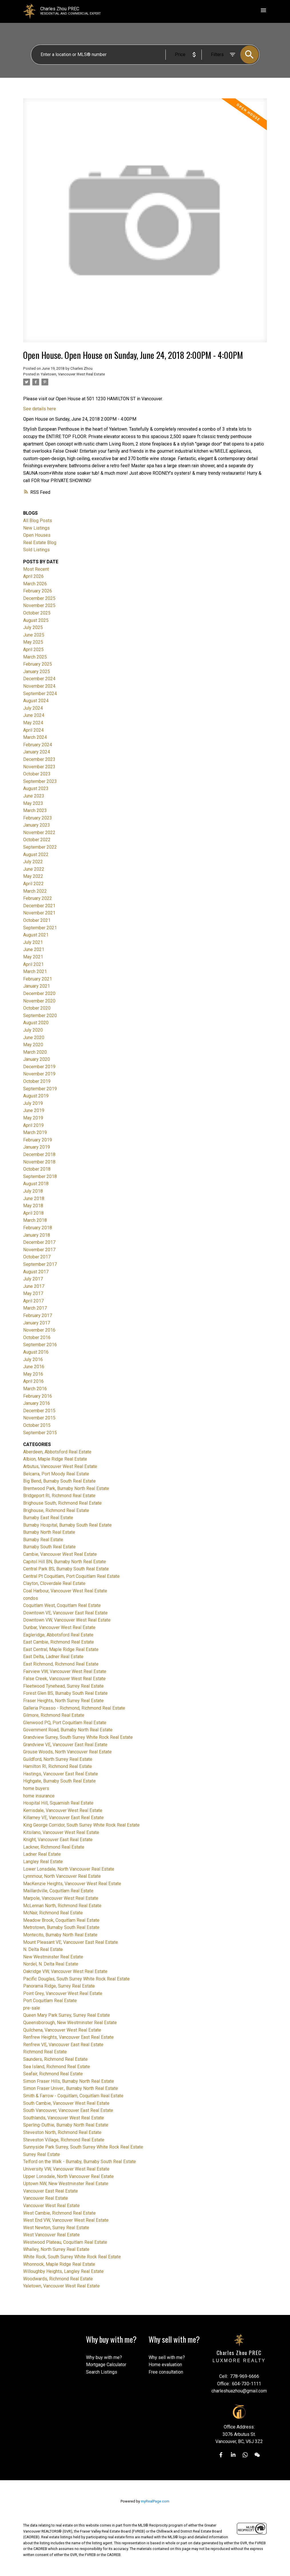 This screenshot has height=2576, width=290. Describe the element at coordinates (36, 1235) in the screenshot. I see `January 2018` at that location.